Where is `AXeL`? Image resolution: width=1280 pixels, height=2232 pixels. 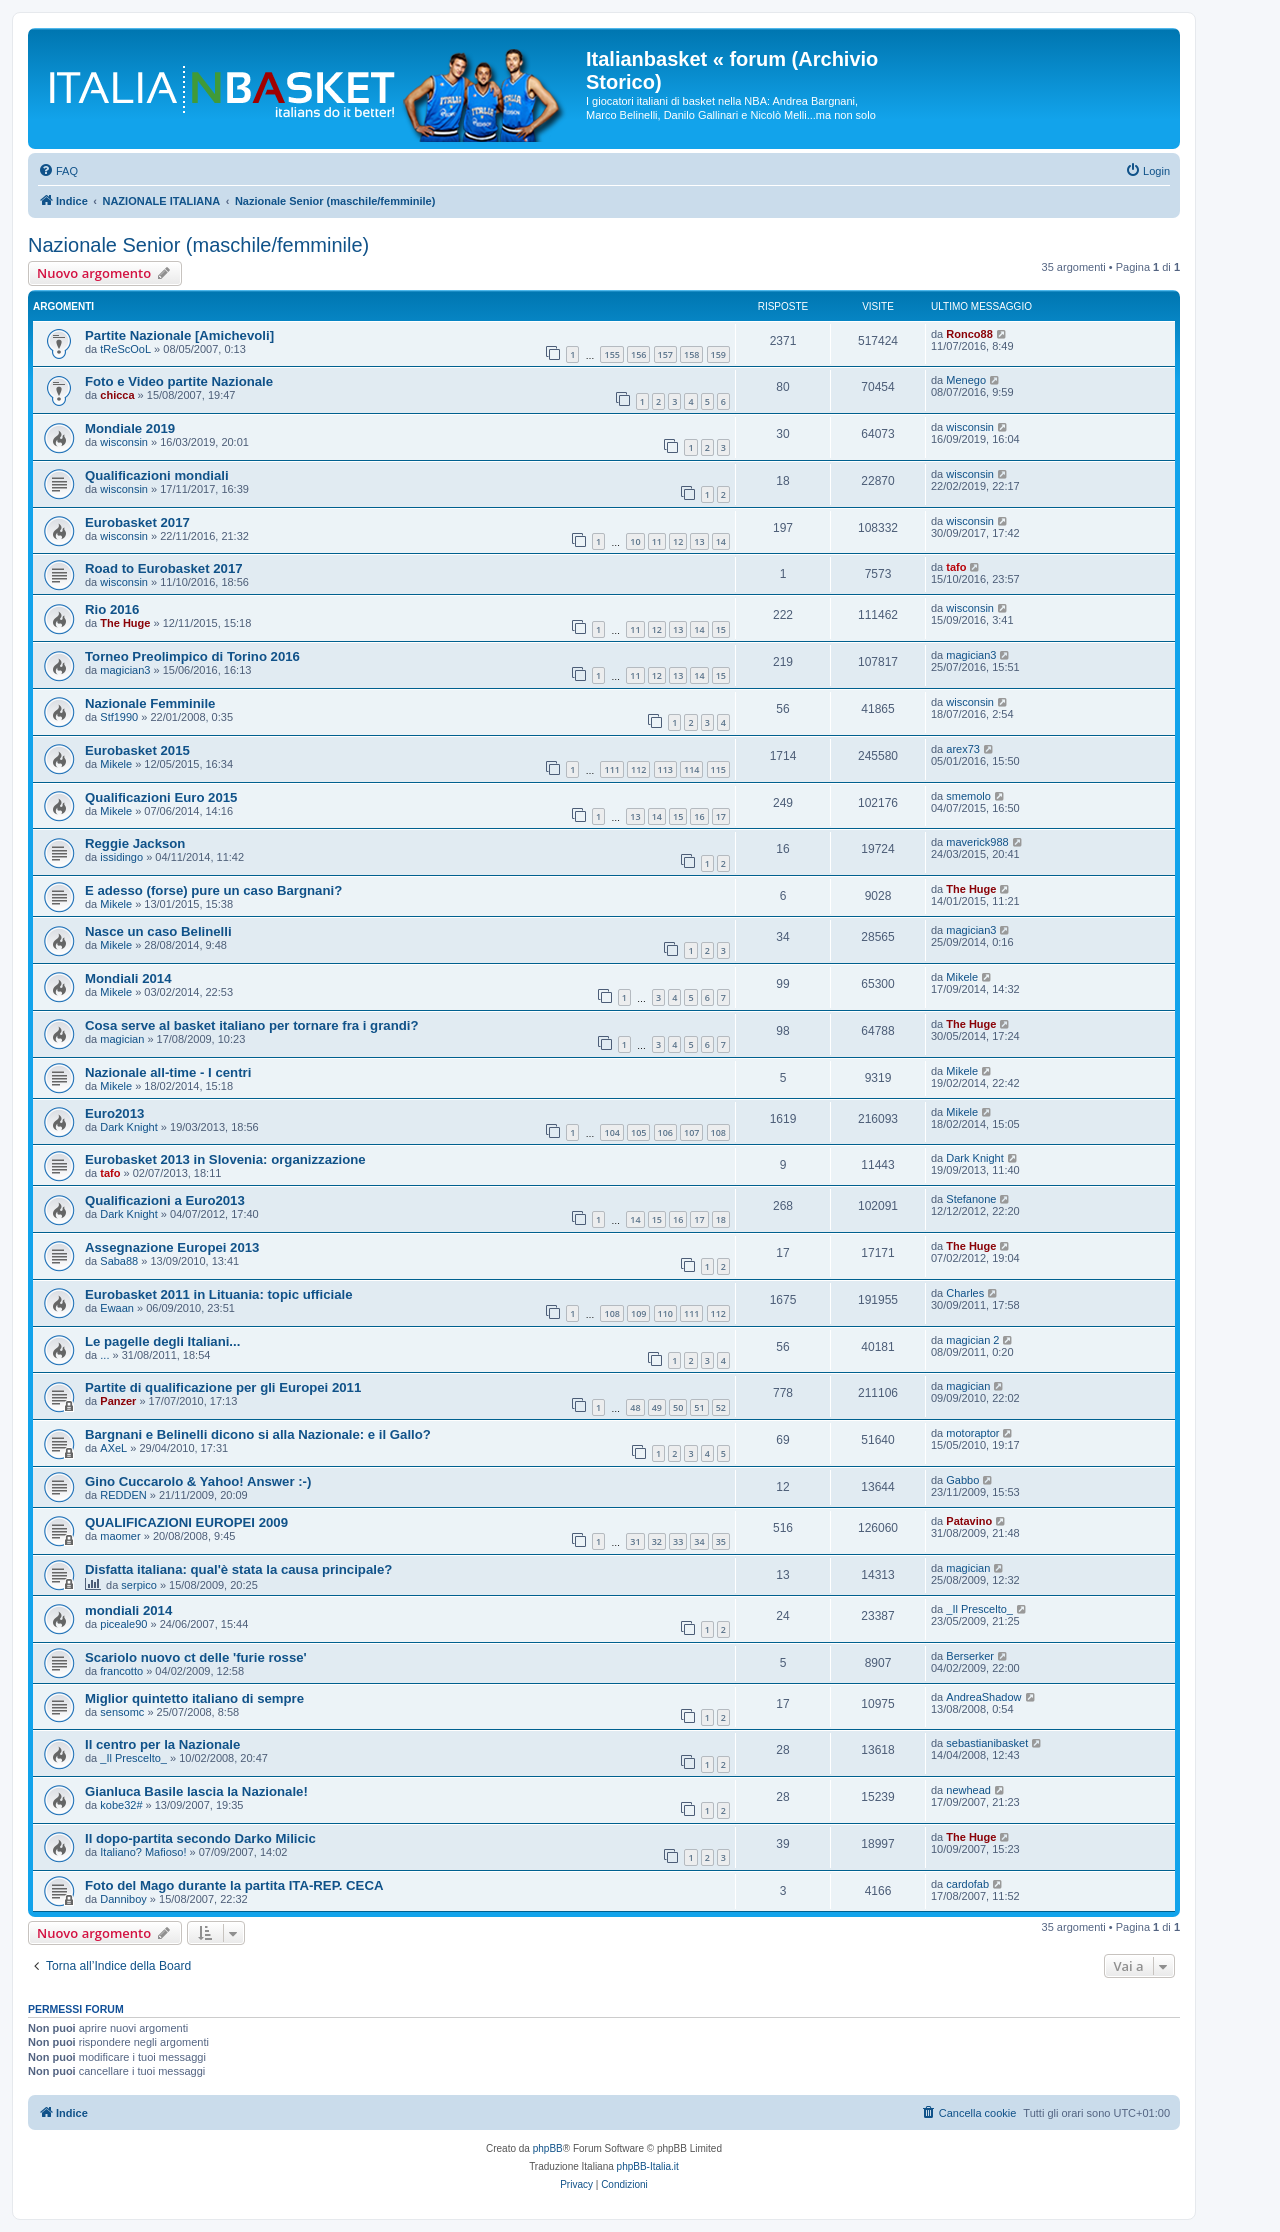 AXeL is located at coordinates (113, 1448).